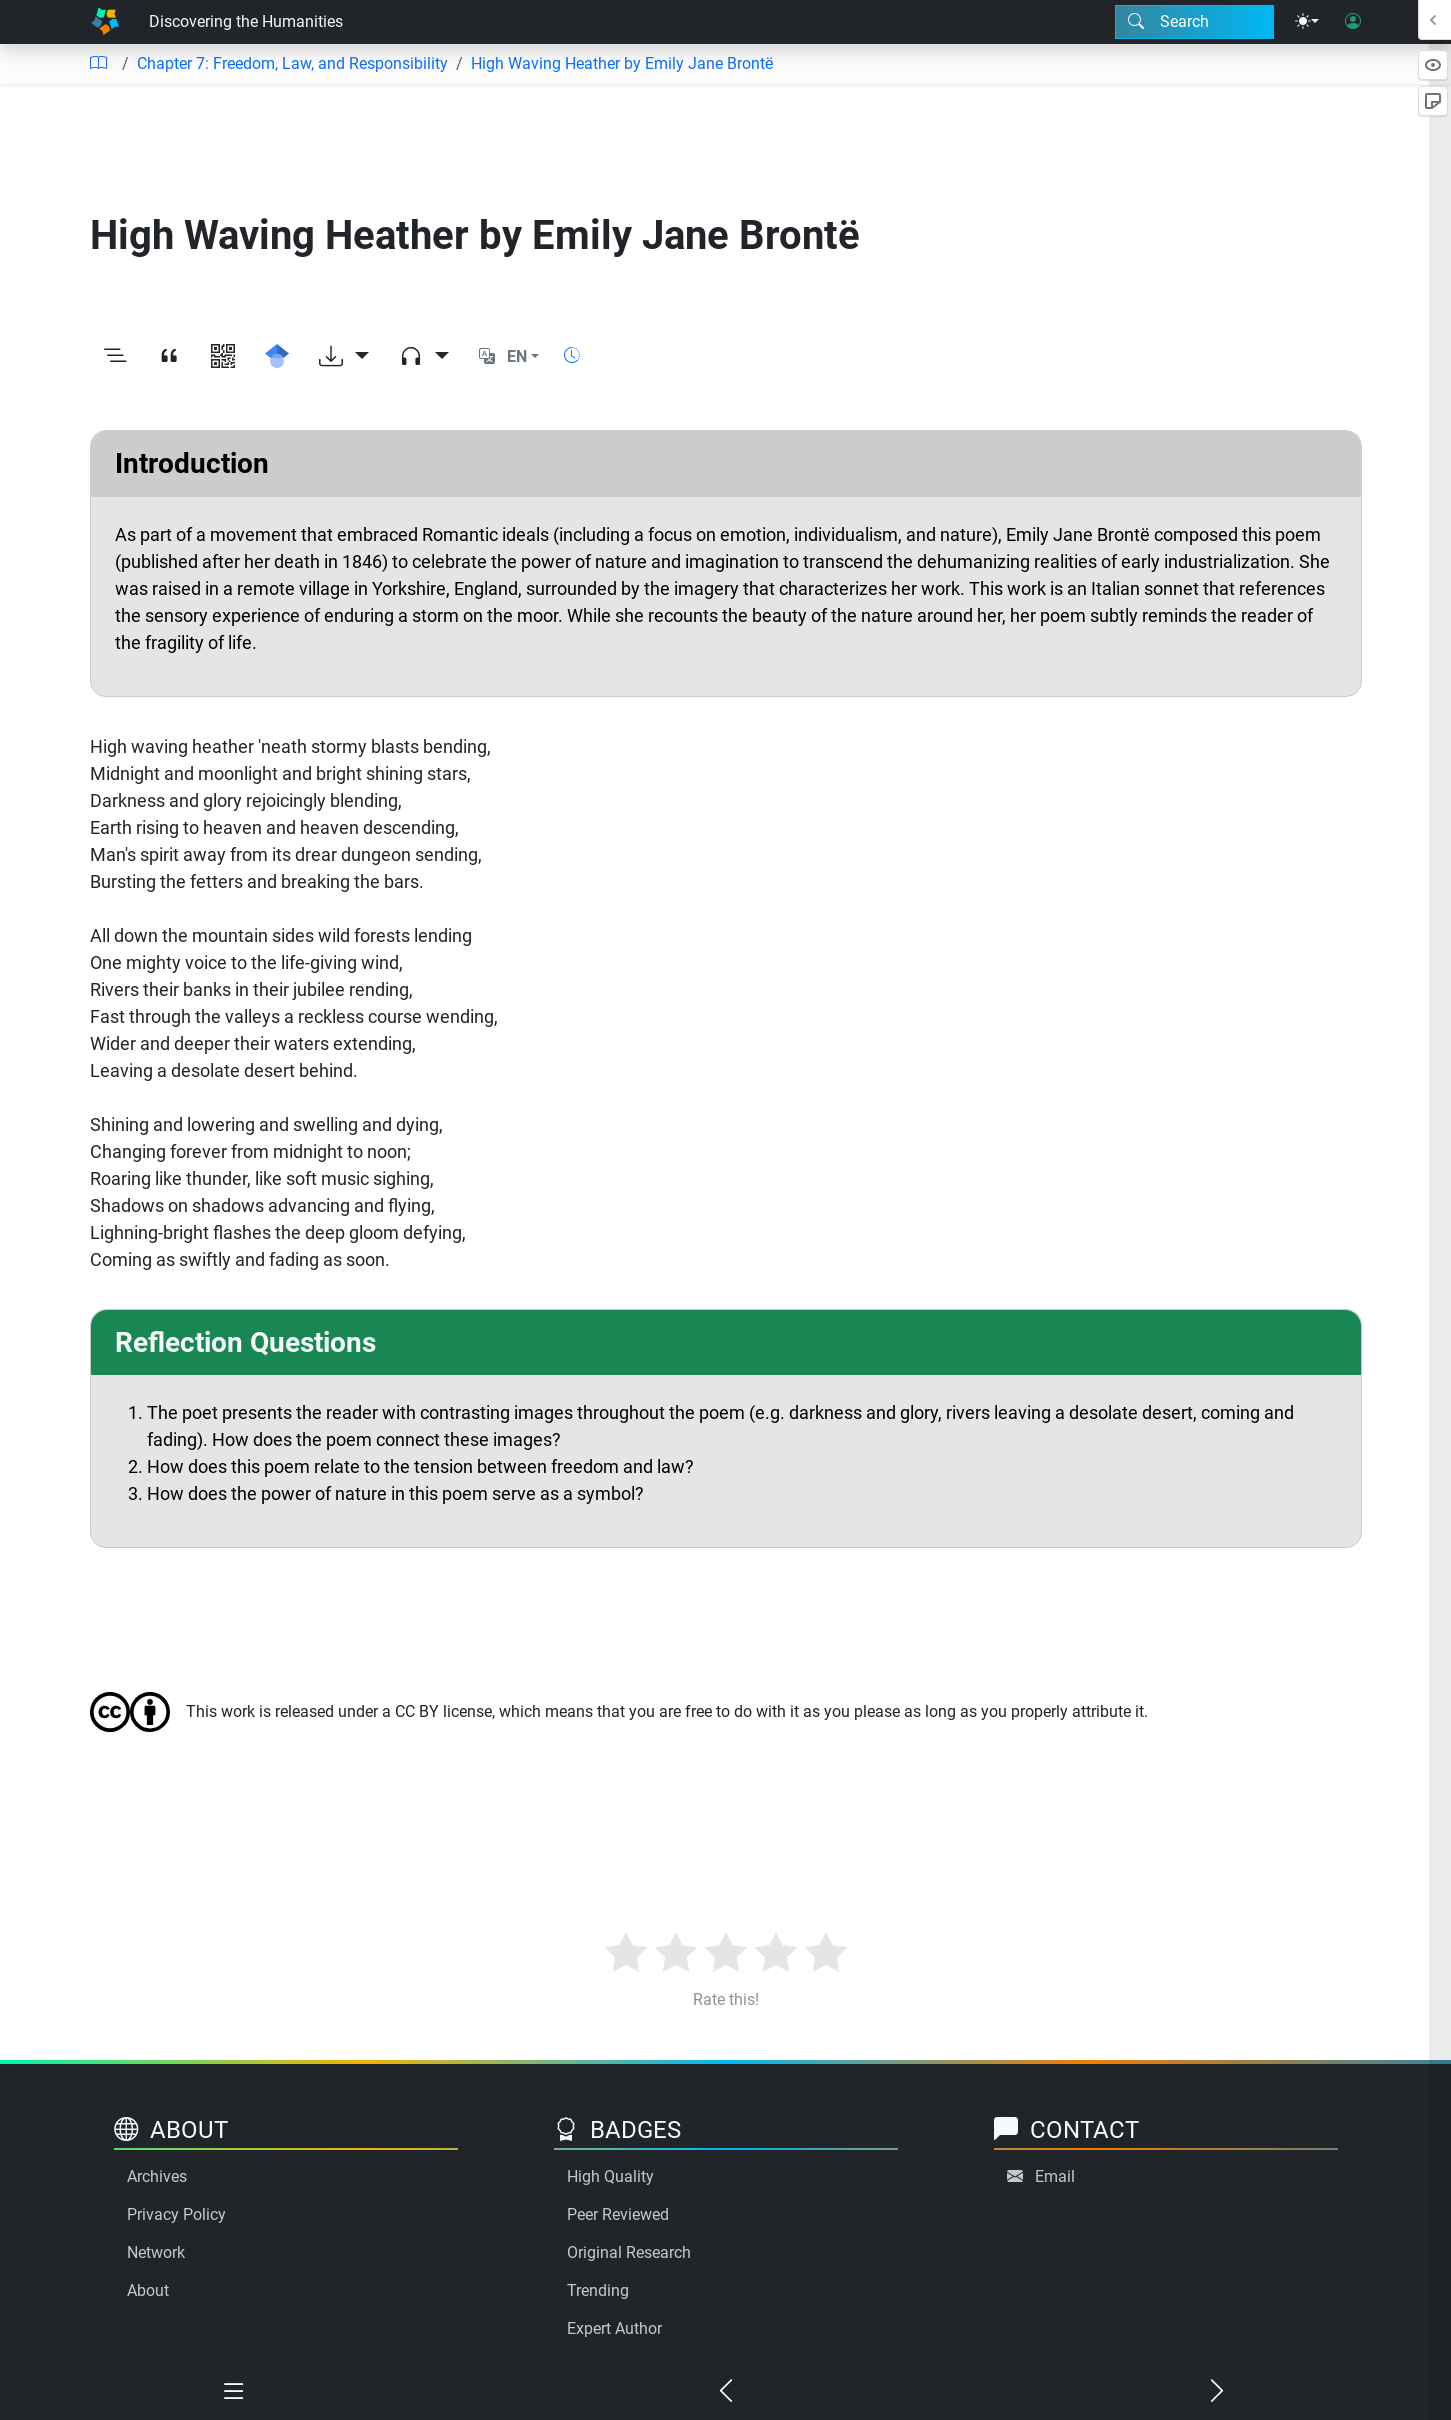  What do you see at coordinates (277, 357) in the screenshot?
I see `[Search for this on Google Scholar]` at bounding box center [277, 357].